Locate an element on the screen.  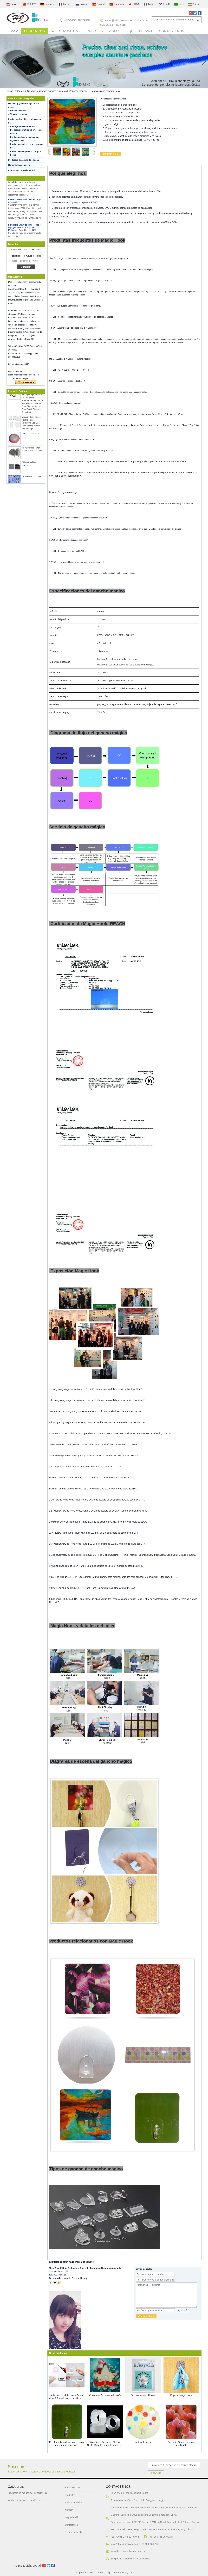
Ganchos y ganchos mágicos sin marca is located at coordinates (47, 91).